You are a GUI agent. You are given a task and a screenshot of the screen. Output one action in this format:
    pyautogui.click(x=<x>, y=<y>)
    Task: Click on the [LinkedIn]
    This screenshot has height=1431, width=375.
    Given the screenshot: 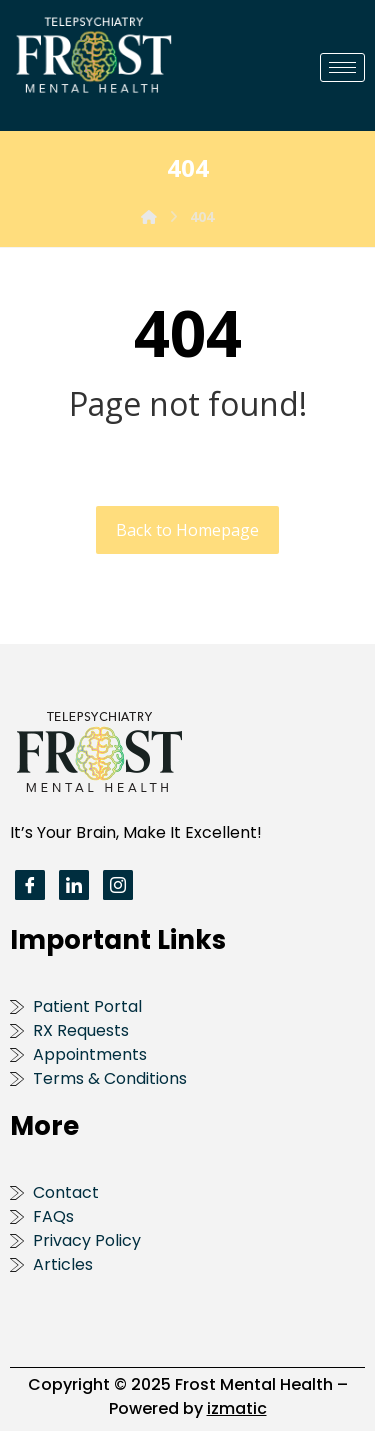 What is the action you would take?
    pyautogui.click(x=74, y=885)
    